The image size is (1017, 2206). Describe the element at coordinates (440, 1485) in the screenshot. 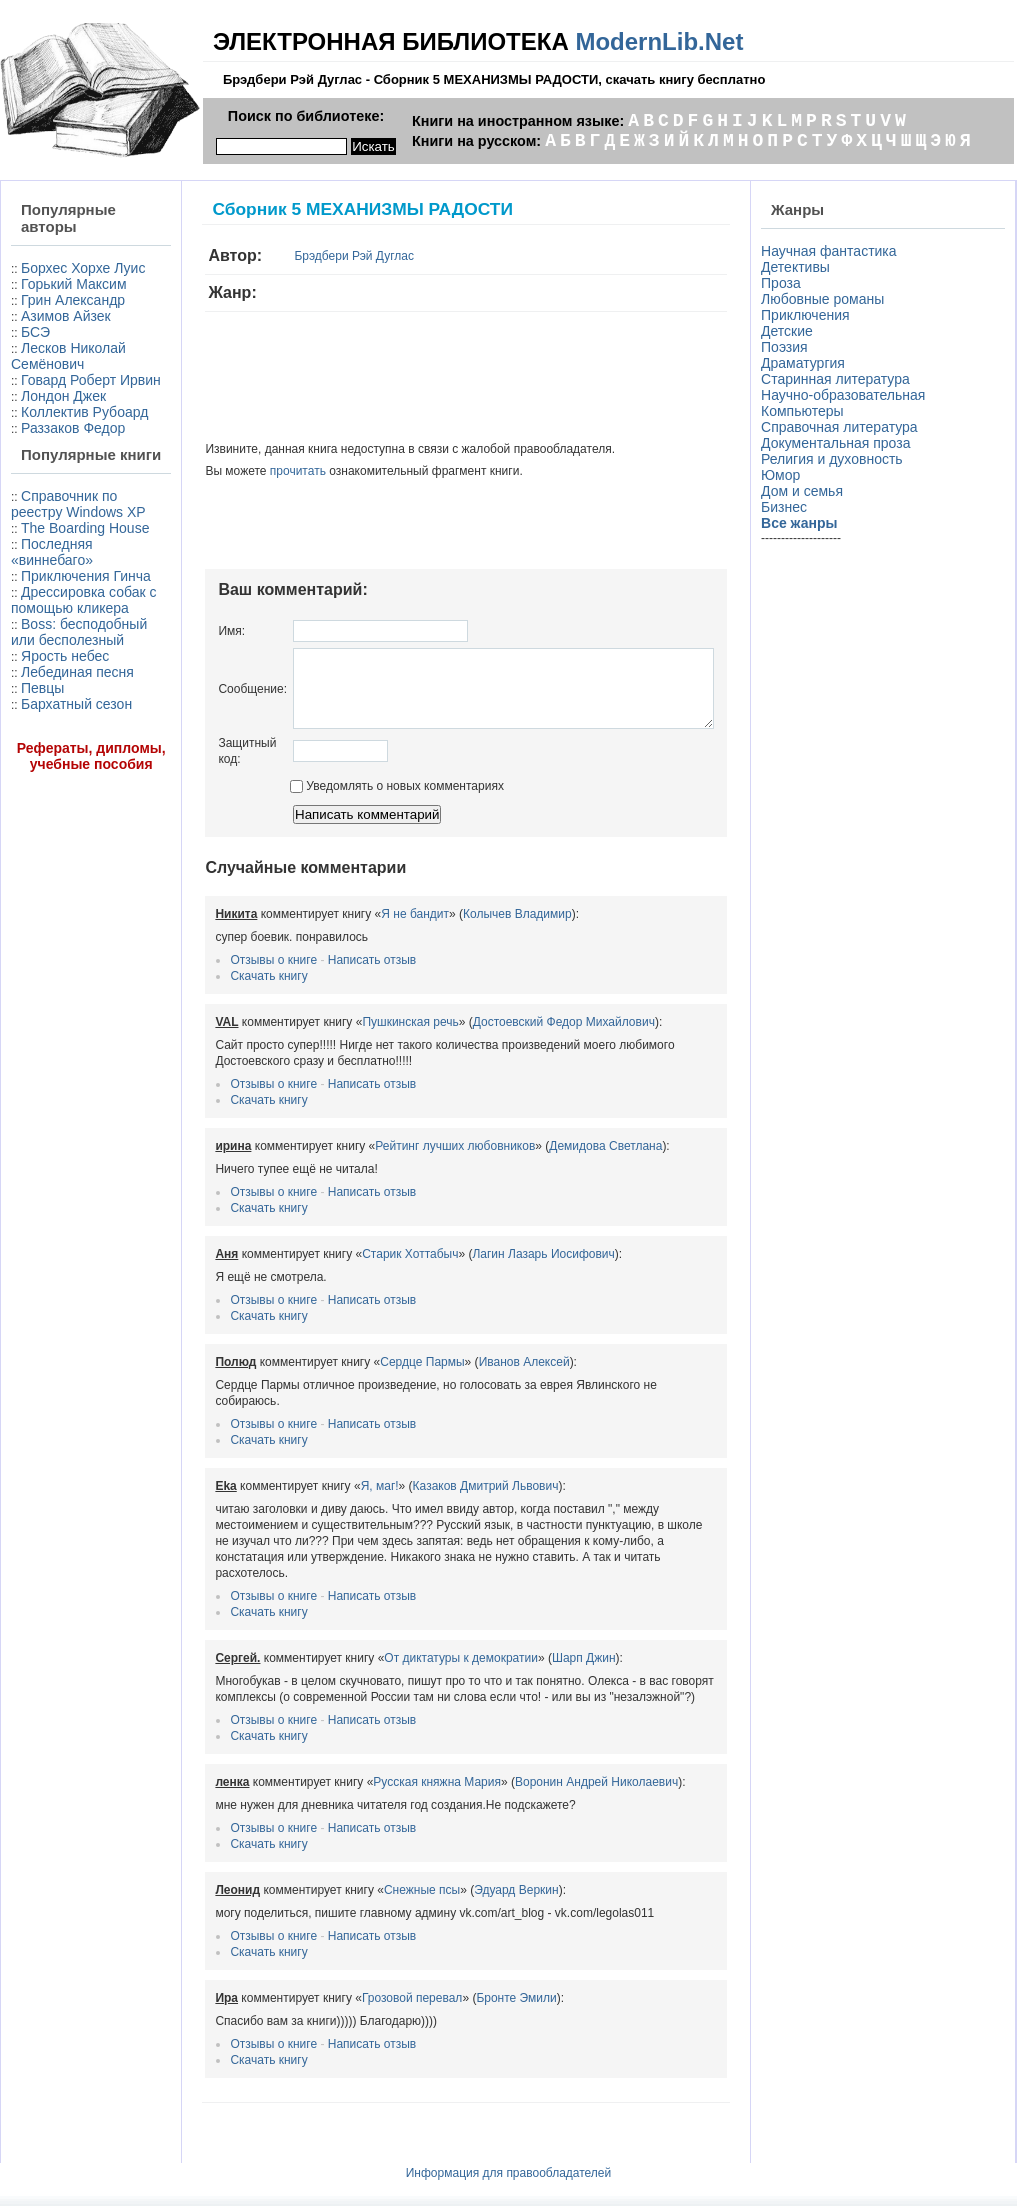

I see `Казаков Дмитрий Львович` at that location.